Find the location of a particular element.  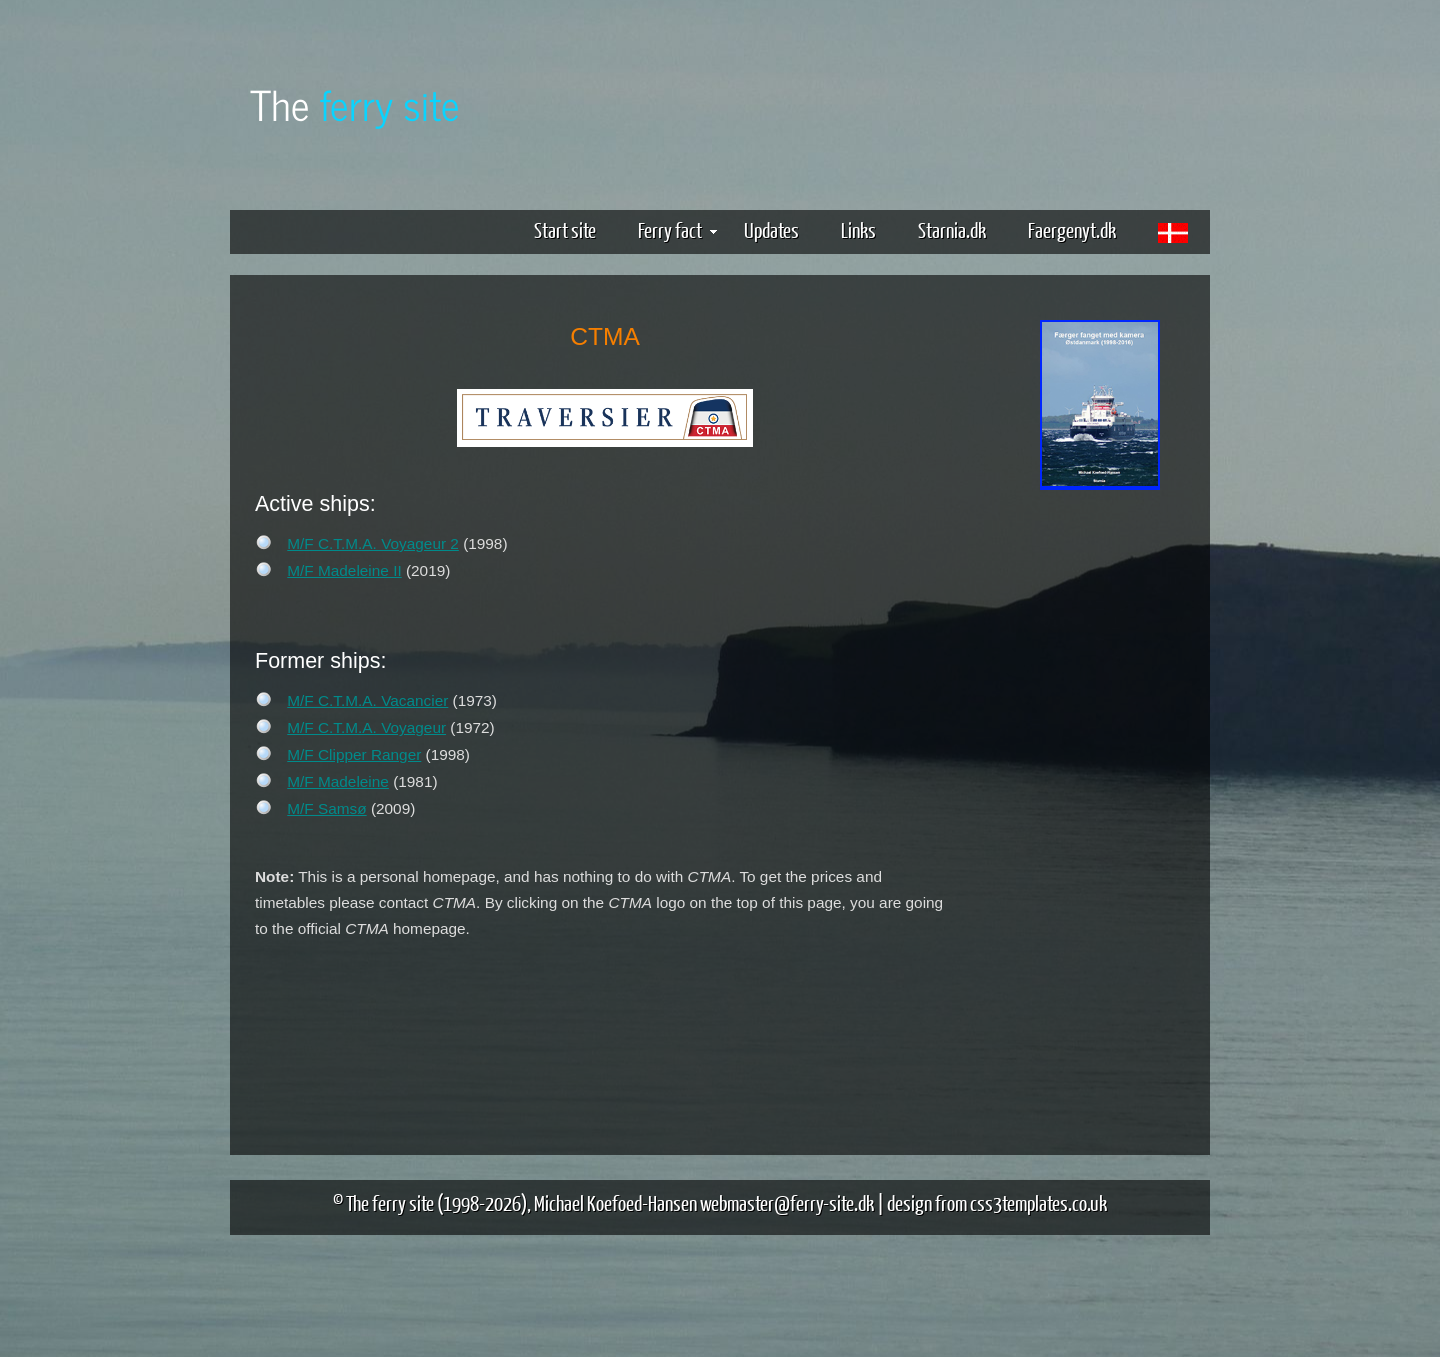

design from css3templates.co.uk is located at coordinates (997, 1202).